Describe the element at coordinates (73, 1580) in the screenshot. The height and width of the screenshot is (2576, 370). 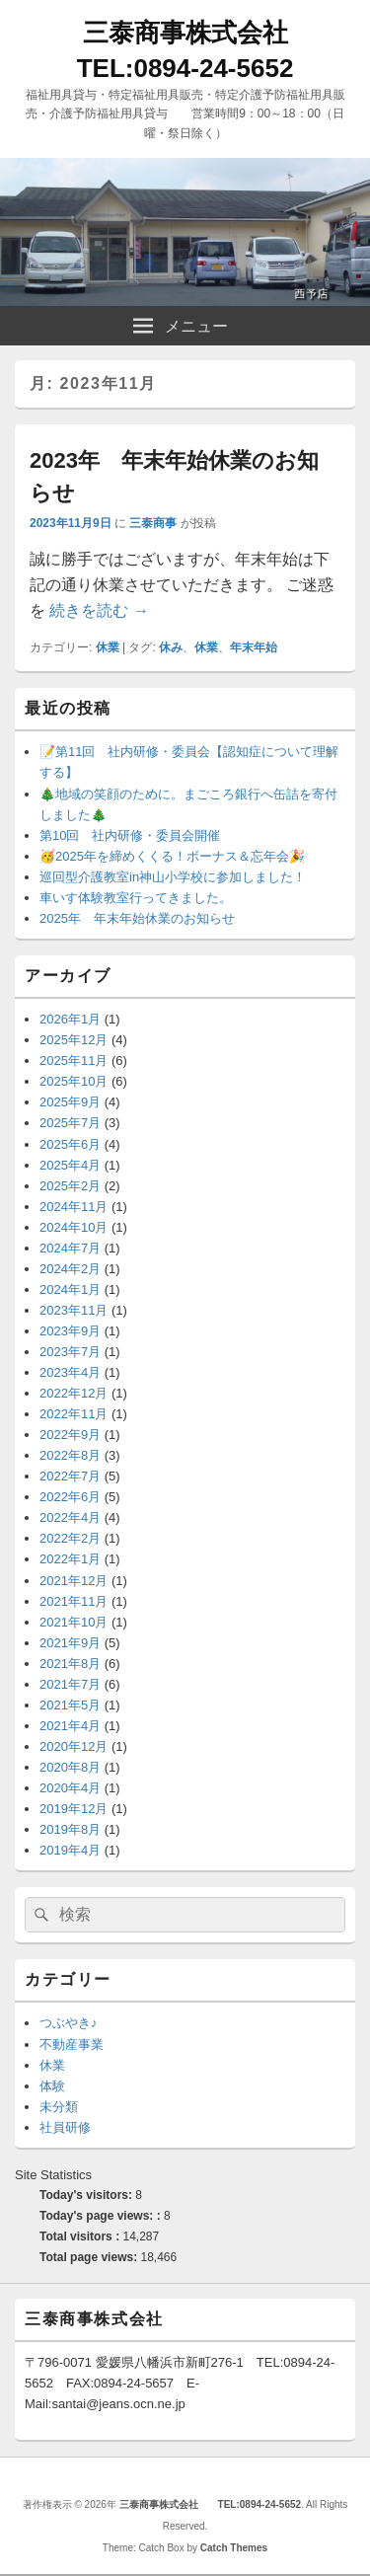
I see `2021年12月` at that location.